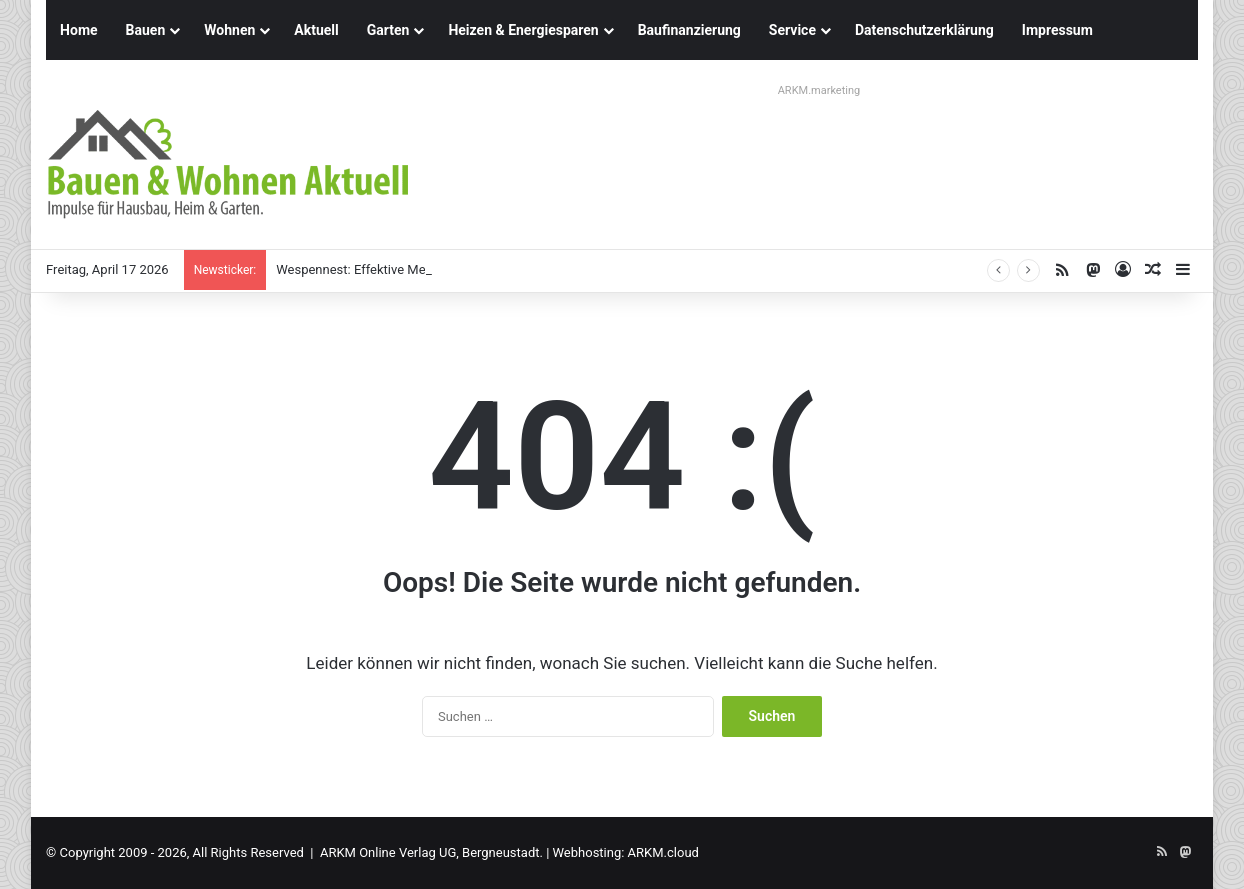  Describe the element at coordinates (78, 30) in the screenshot. I see `Home` at that location.